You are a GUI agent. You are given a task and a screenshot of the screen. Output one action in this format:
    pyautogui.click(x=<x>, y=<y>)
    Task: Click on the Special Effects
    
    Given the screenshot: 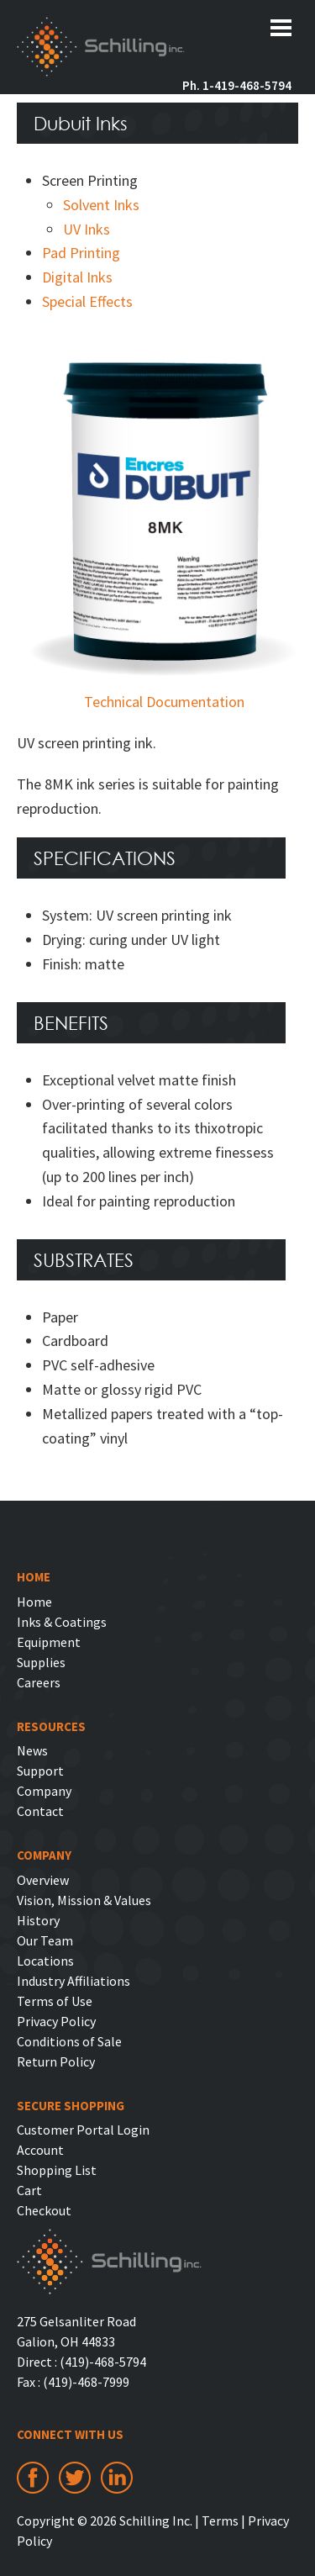 What is the action you would take?
    pyautogui.click(x=87, y=301)
    